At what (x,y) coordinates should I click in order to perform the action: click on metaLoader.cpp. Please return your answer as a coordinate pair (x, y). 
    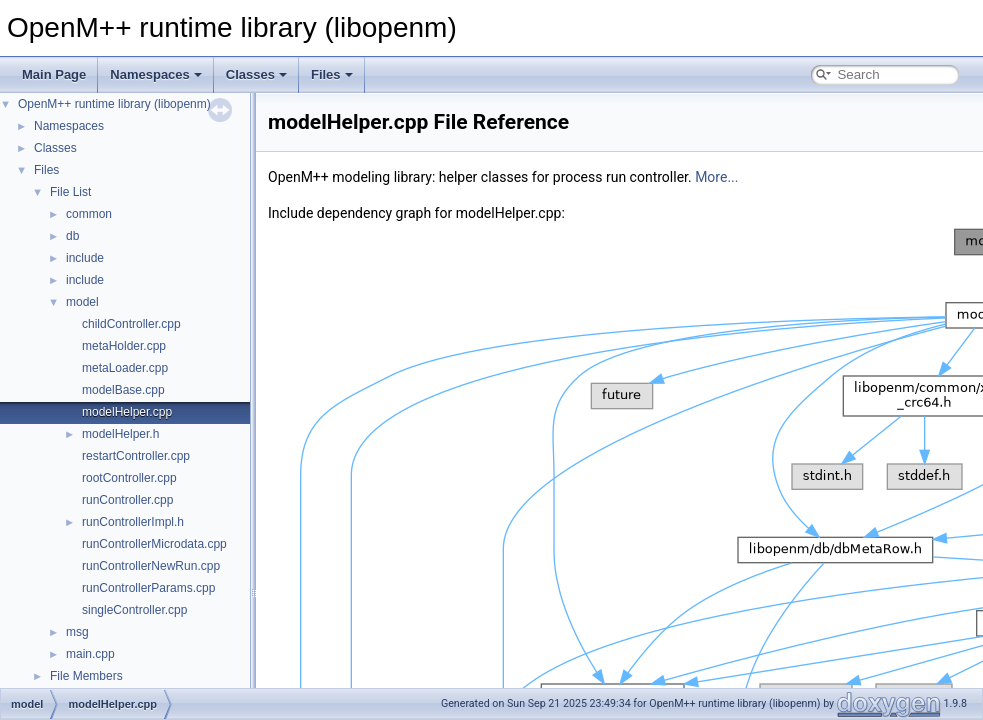
    Looking at the image, I should click on (125, 368).